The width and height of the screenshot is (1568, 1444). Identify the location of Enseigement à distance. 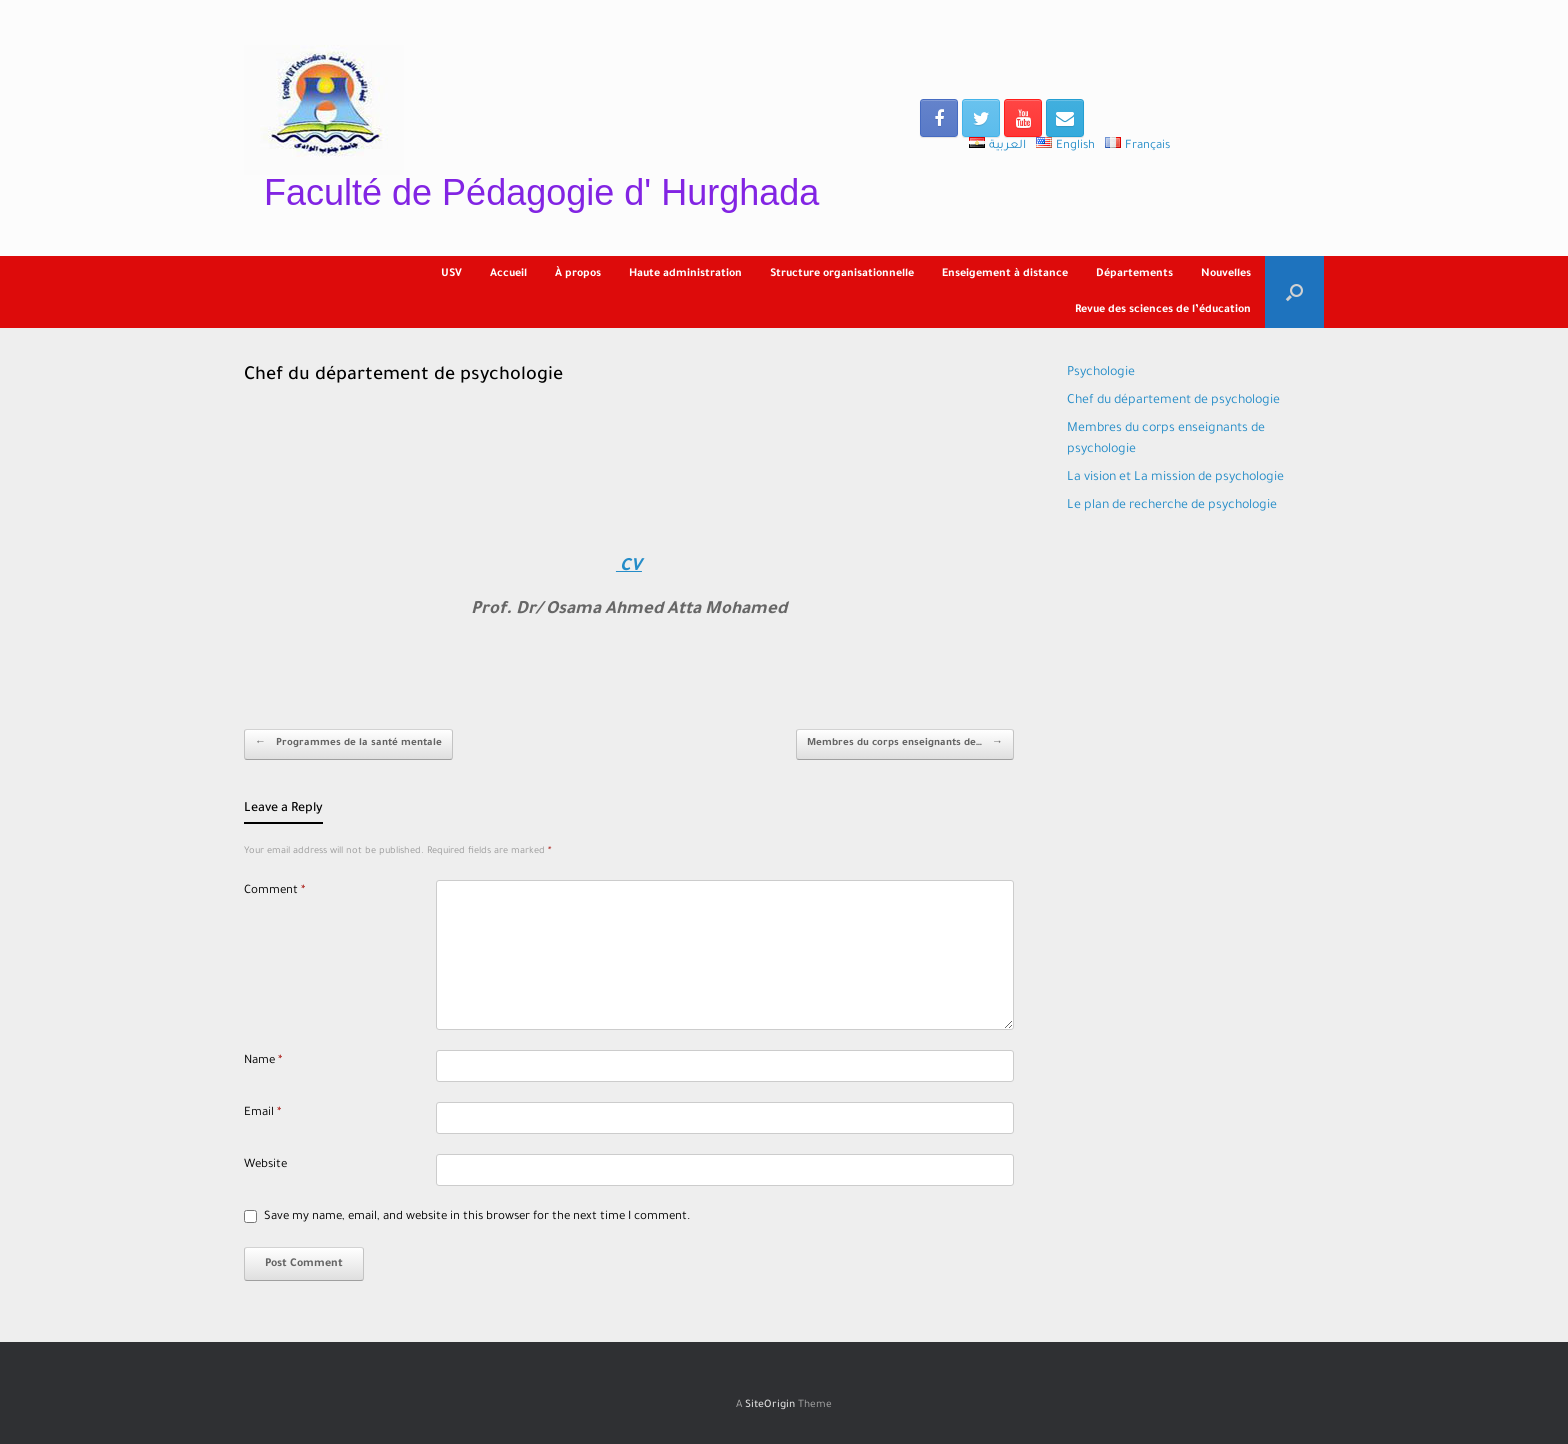
(1005, 274).